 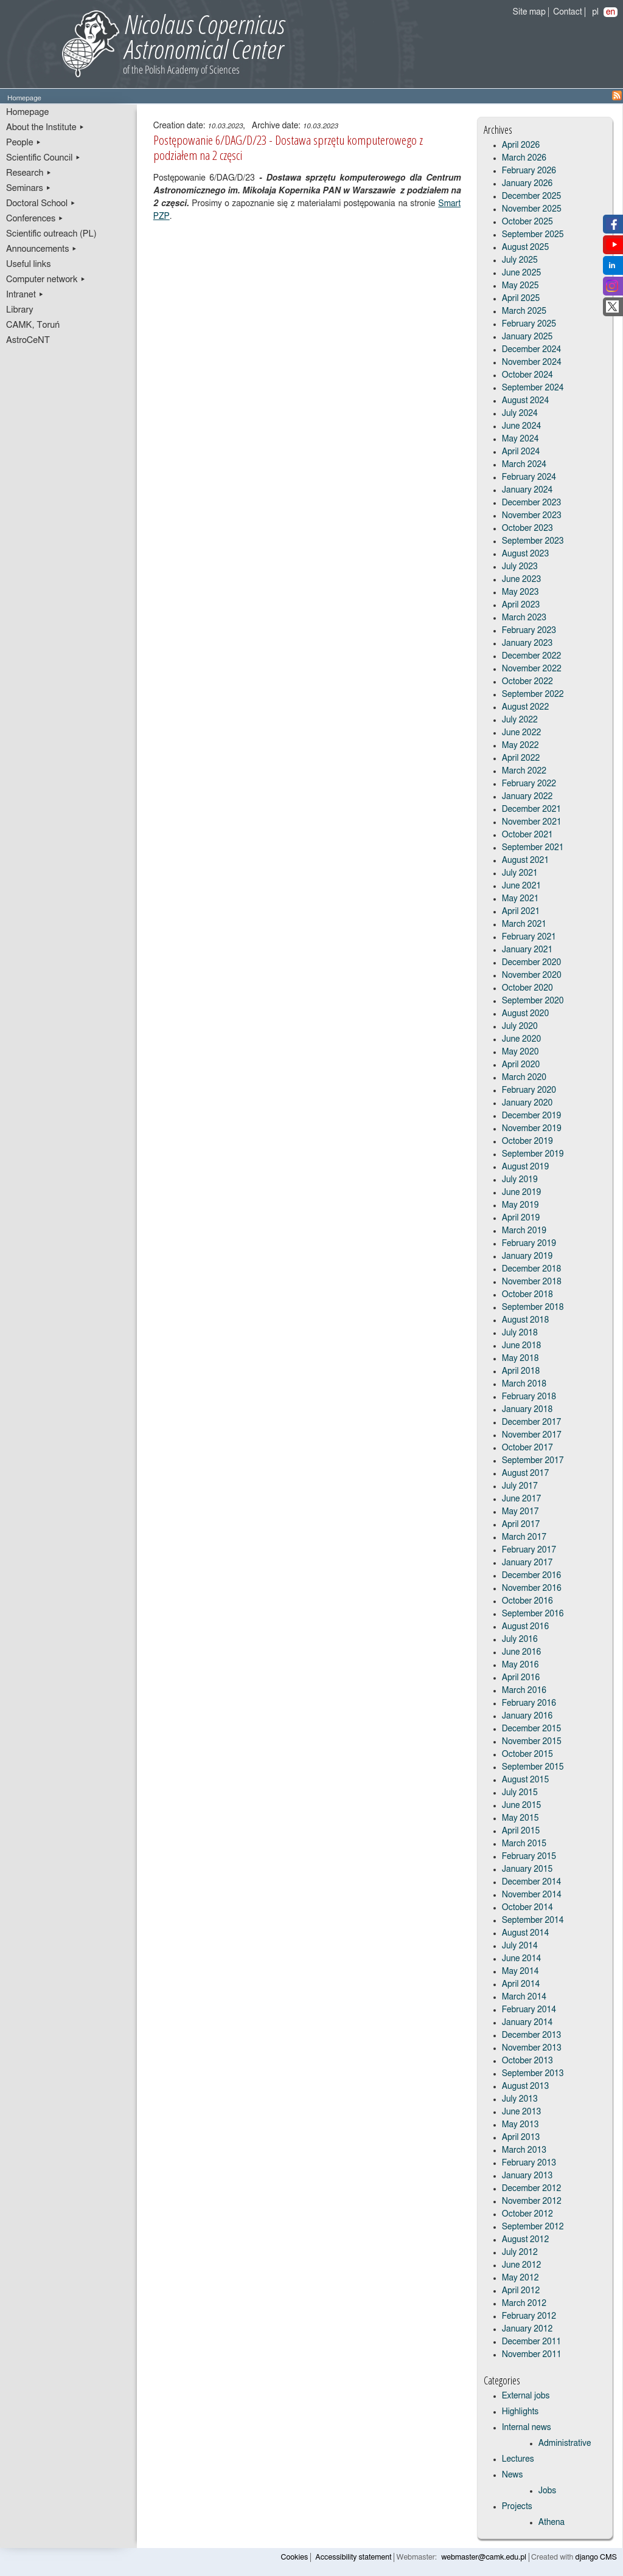 What do you see at coordinates (529, 324) in the screenshot?
I see `February 2025` at bounding box center [529, 324].